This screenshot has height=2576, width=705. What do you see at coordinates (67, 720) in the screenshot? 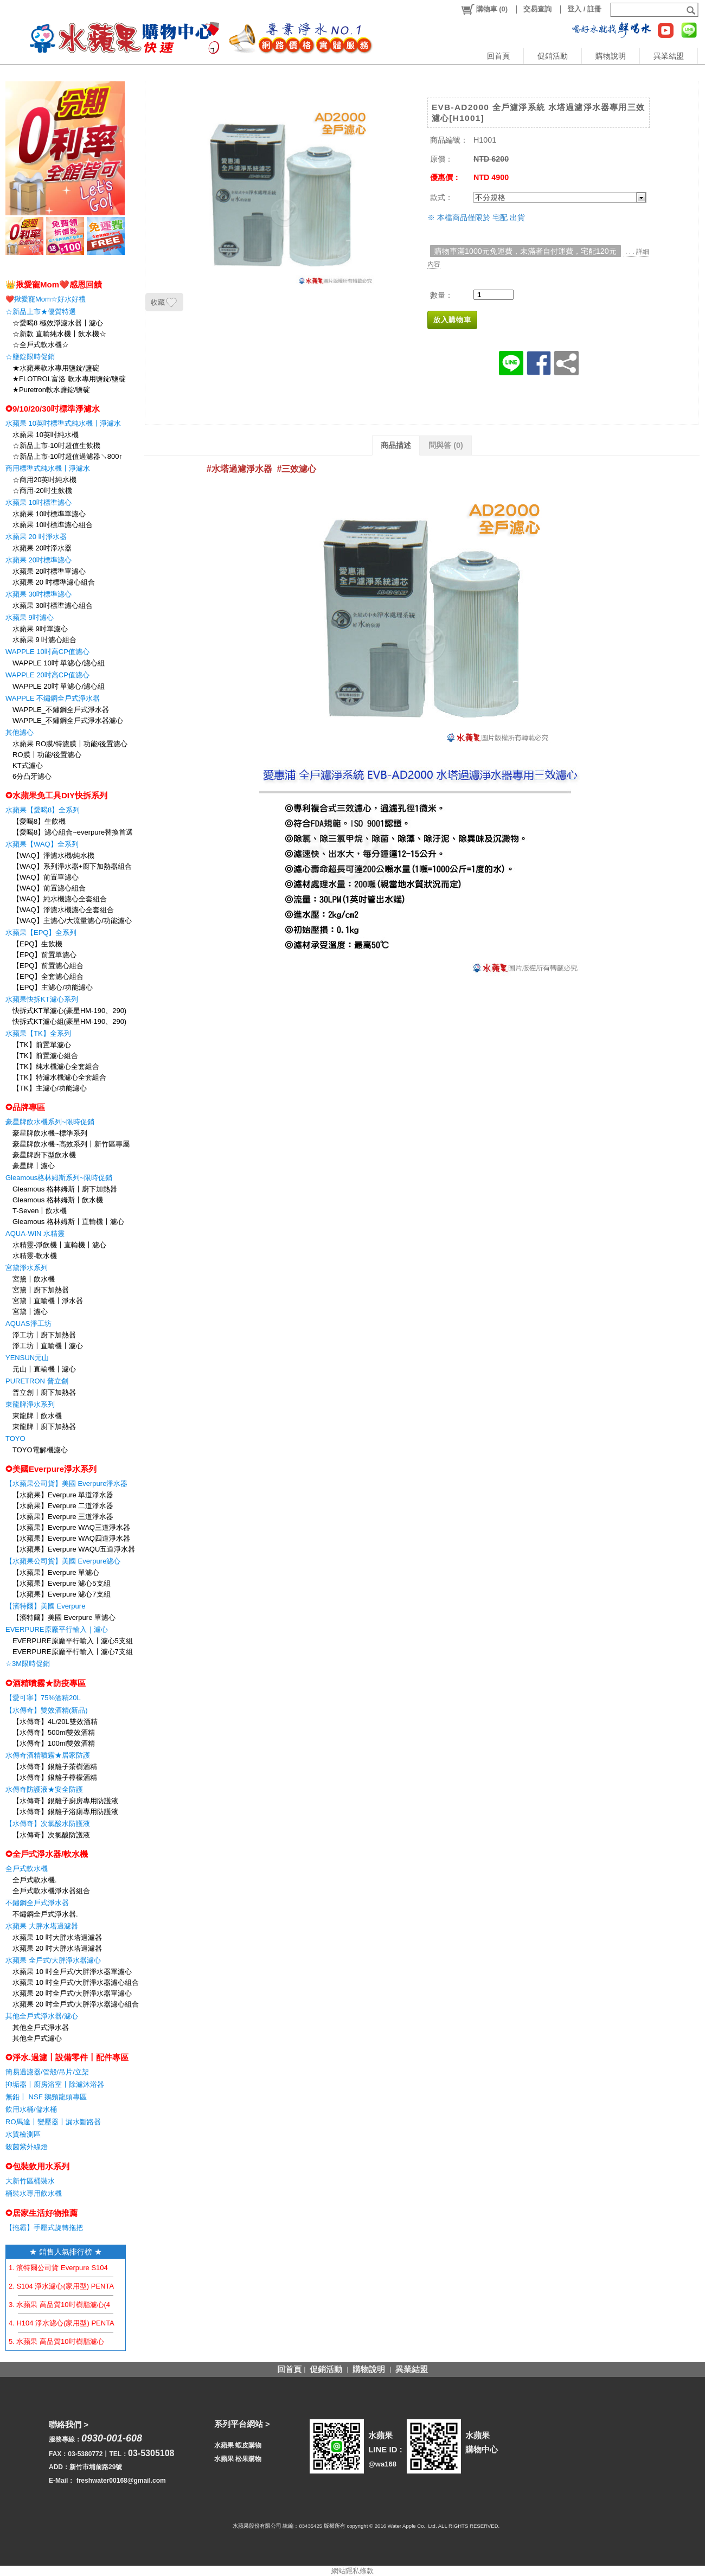
I see `WAPPLE_不鏽鋼全戶式淨水器濾心` at bounding box center [67, 720].